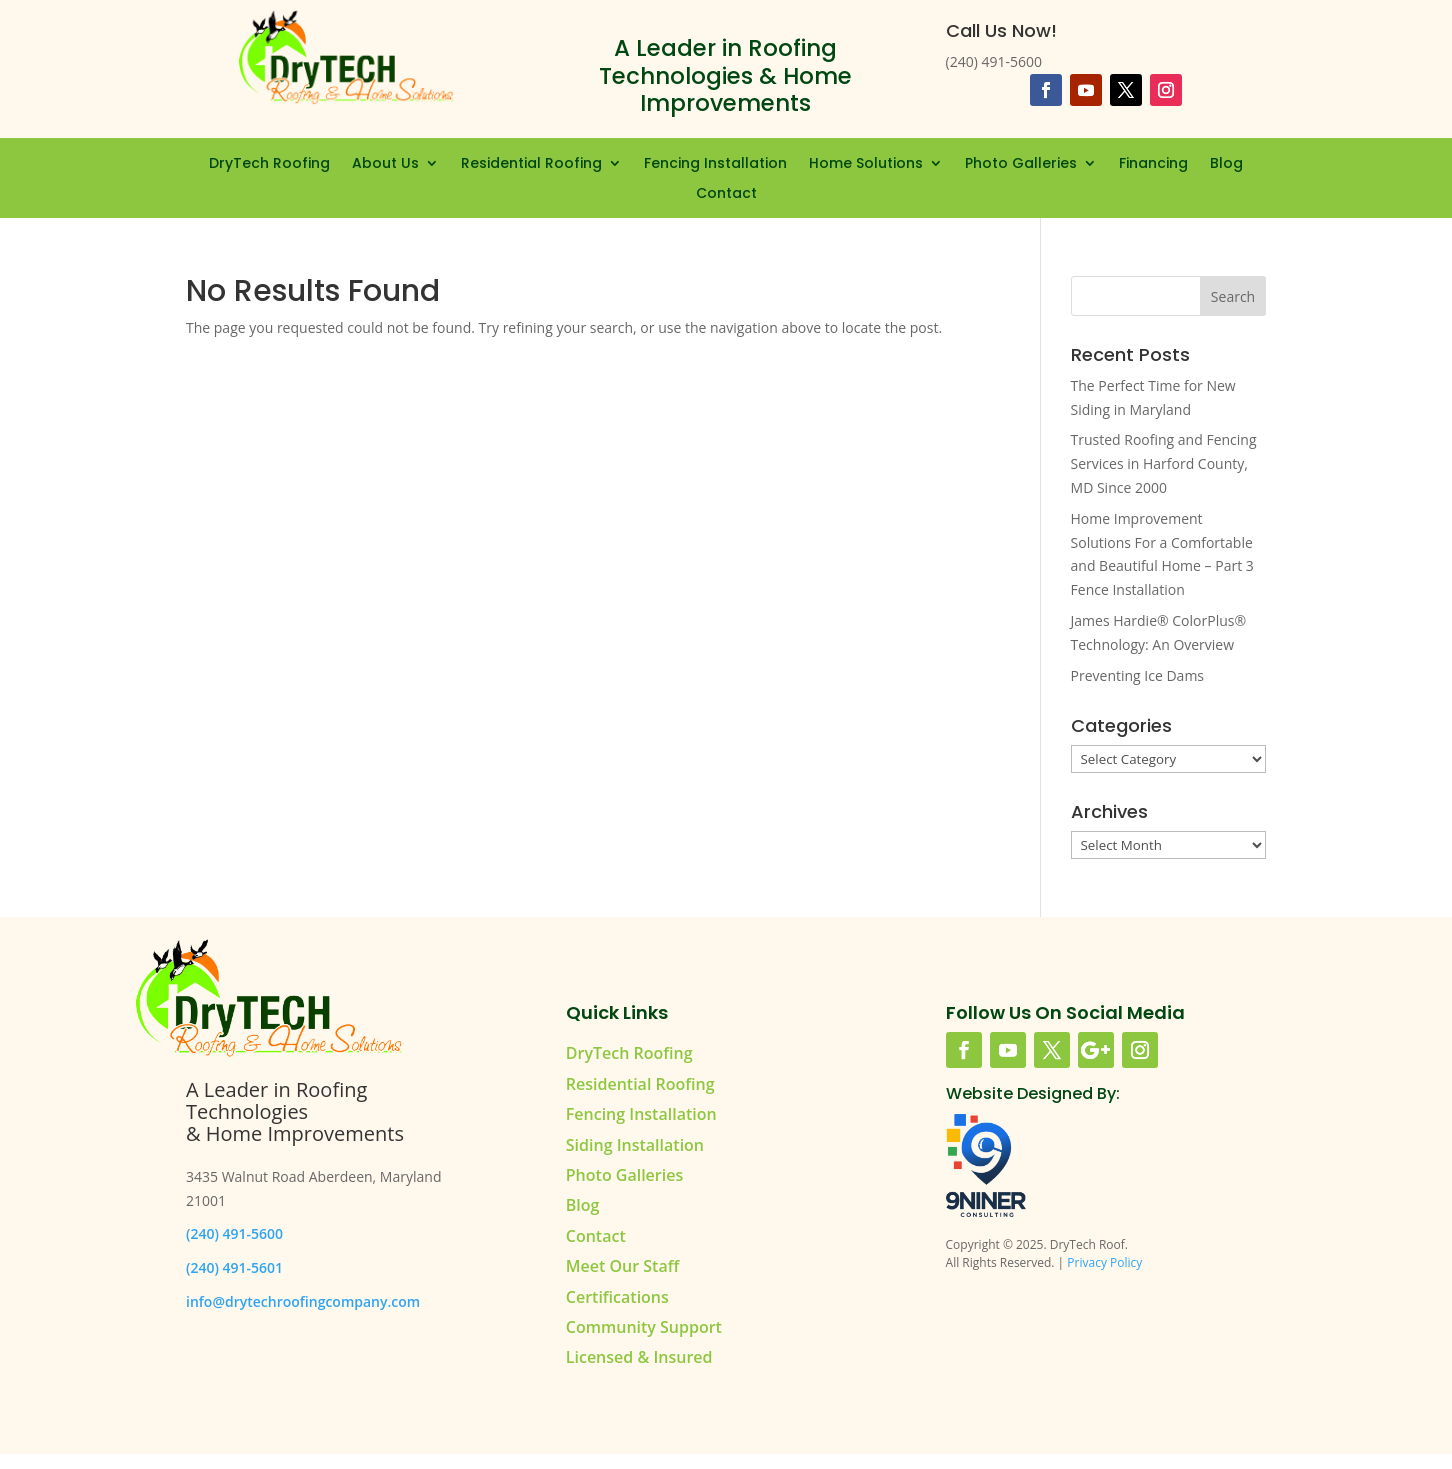 The width and height of the screenshot is (1452, 1469). Describe the element at coordinates (269, 164) in the screenshot. I see `DryTech Roofing` at that location.